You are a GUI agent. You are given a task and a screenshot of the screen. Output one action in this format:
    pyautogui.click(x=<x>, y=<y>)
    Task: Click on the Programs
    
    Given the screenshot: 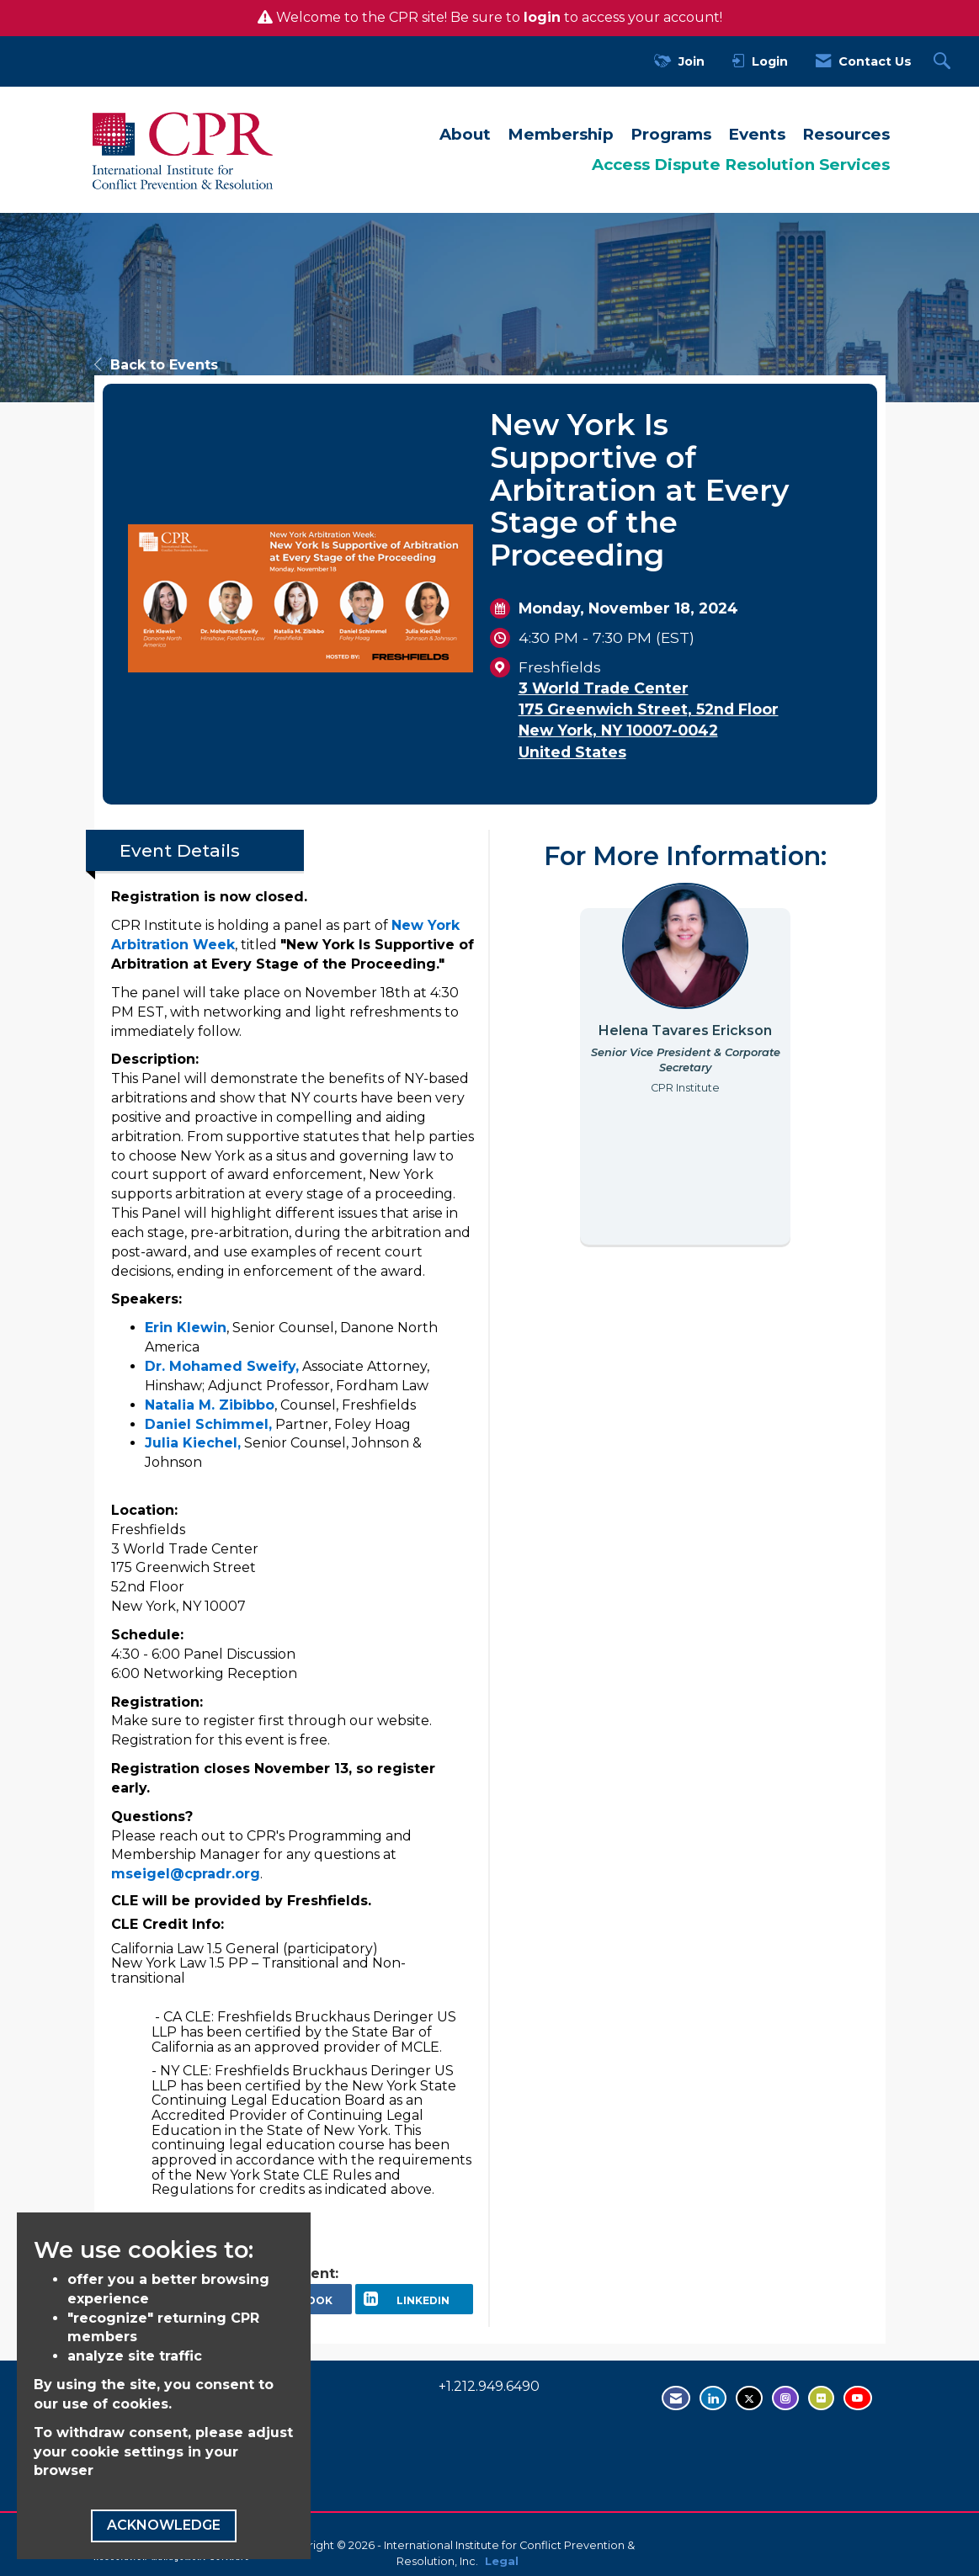 What is the action you would take?
    pyautogui.click(x=670, y=134)
    